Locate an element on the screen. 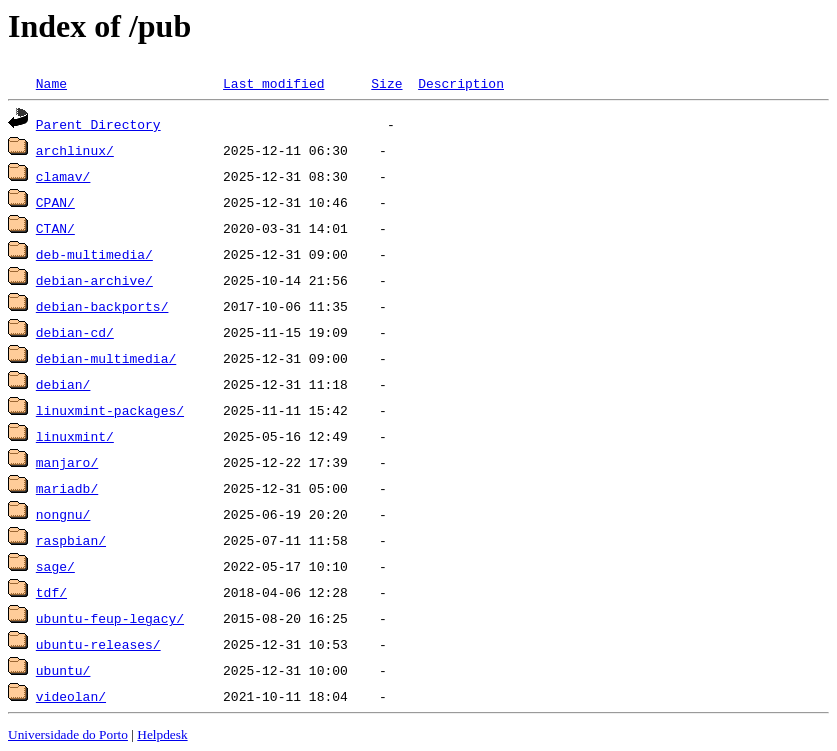 The width and height of the screenshot is (837, 751). archlinux/ is located at coordinates (75, 150).